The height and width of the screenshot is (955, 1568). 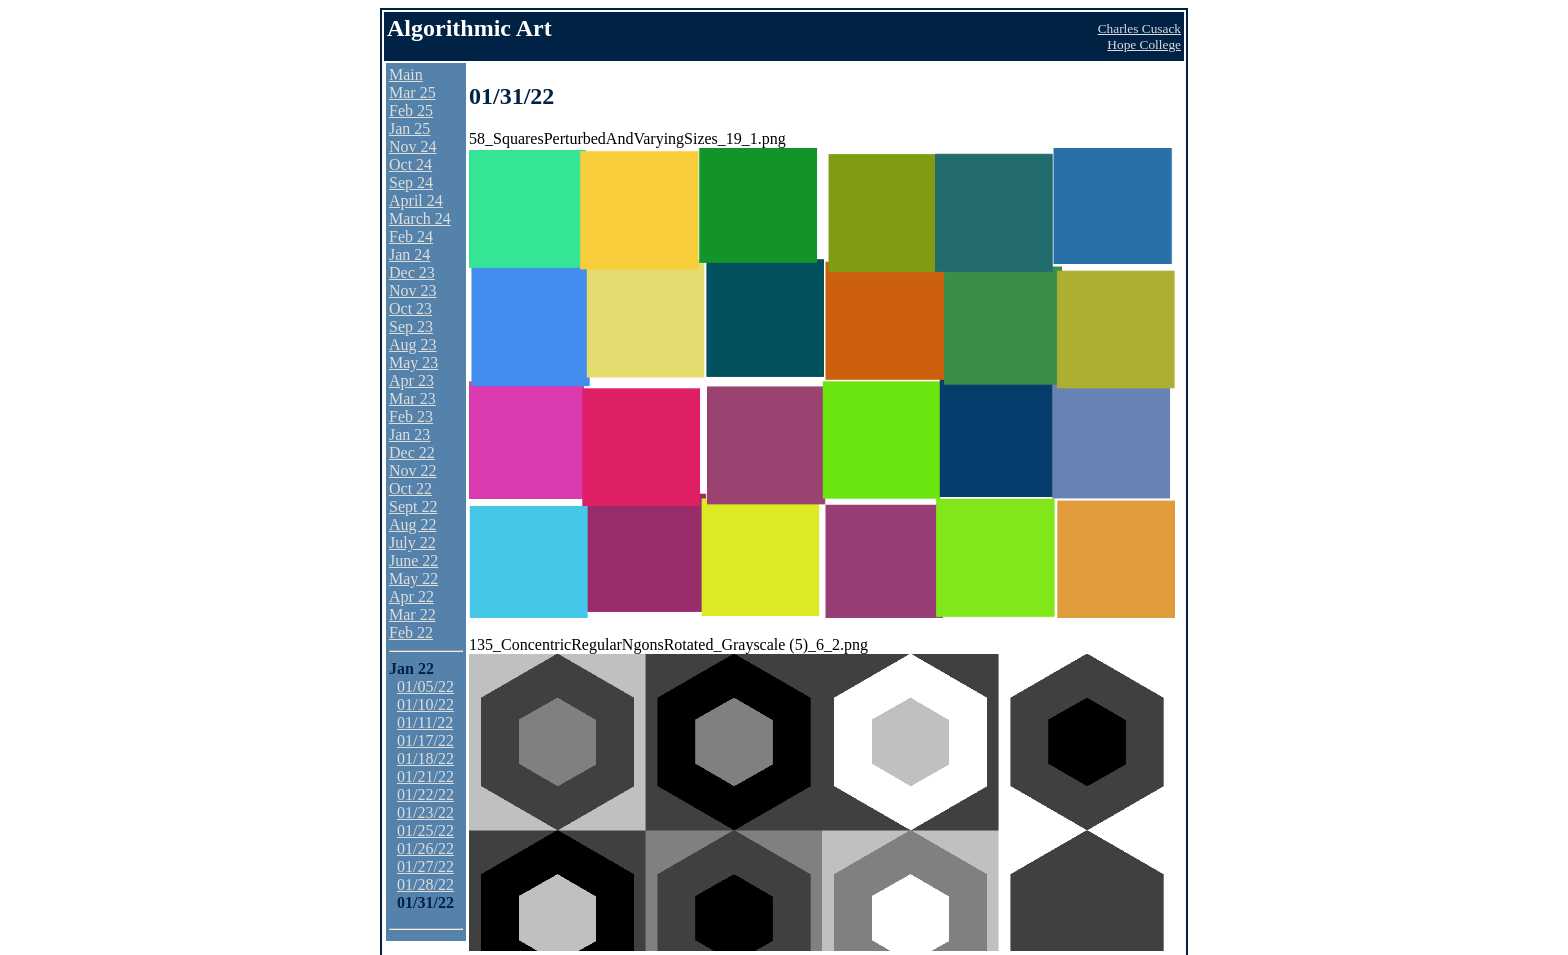 I want to click on Apr 23, so click(x=411, y=380).